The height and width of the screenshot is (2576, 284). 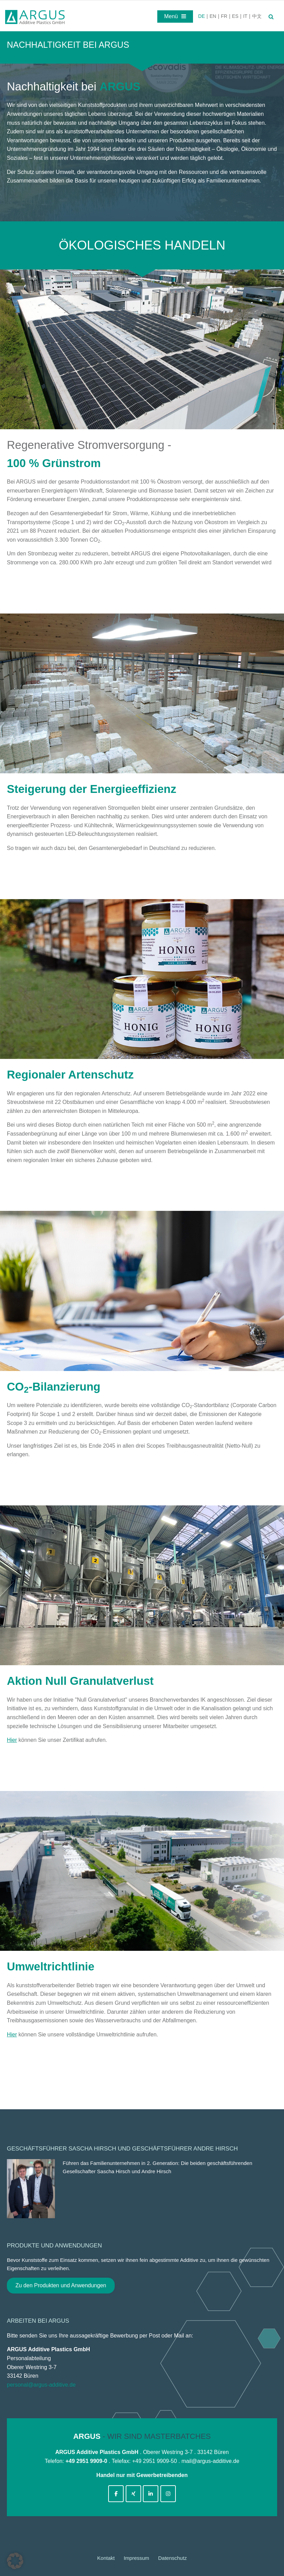 I want to click on 中文, so click(x=257, y=16).